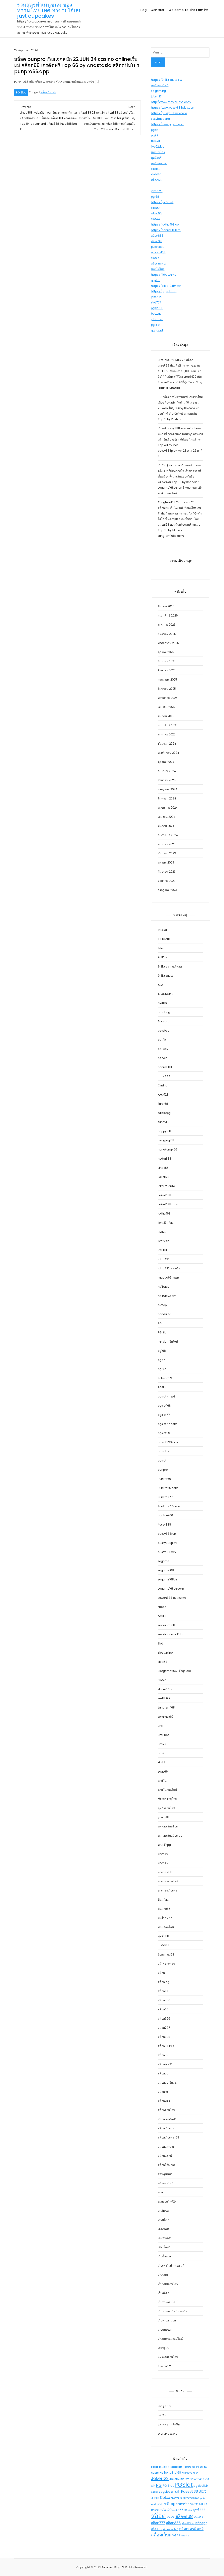 This screenshot has width=224, height=2576. What do you see at coordinates (160, 2478) in the screenshot?
I see `Joker123 [Joker123 (11 รายการ)]` at bounding box center [160, 2478].